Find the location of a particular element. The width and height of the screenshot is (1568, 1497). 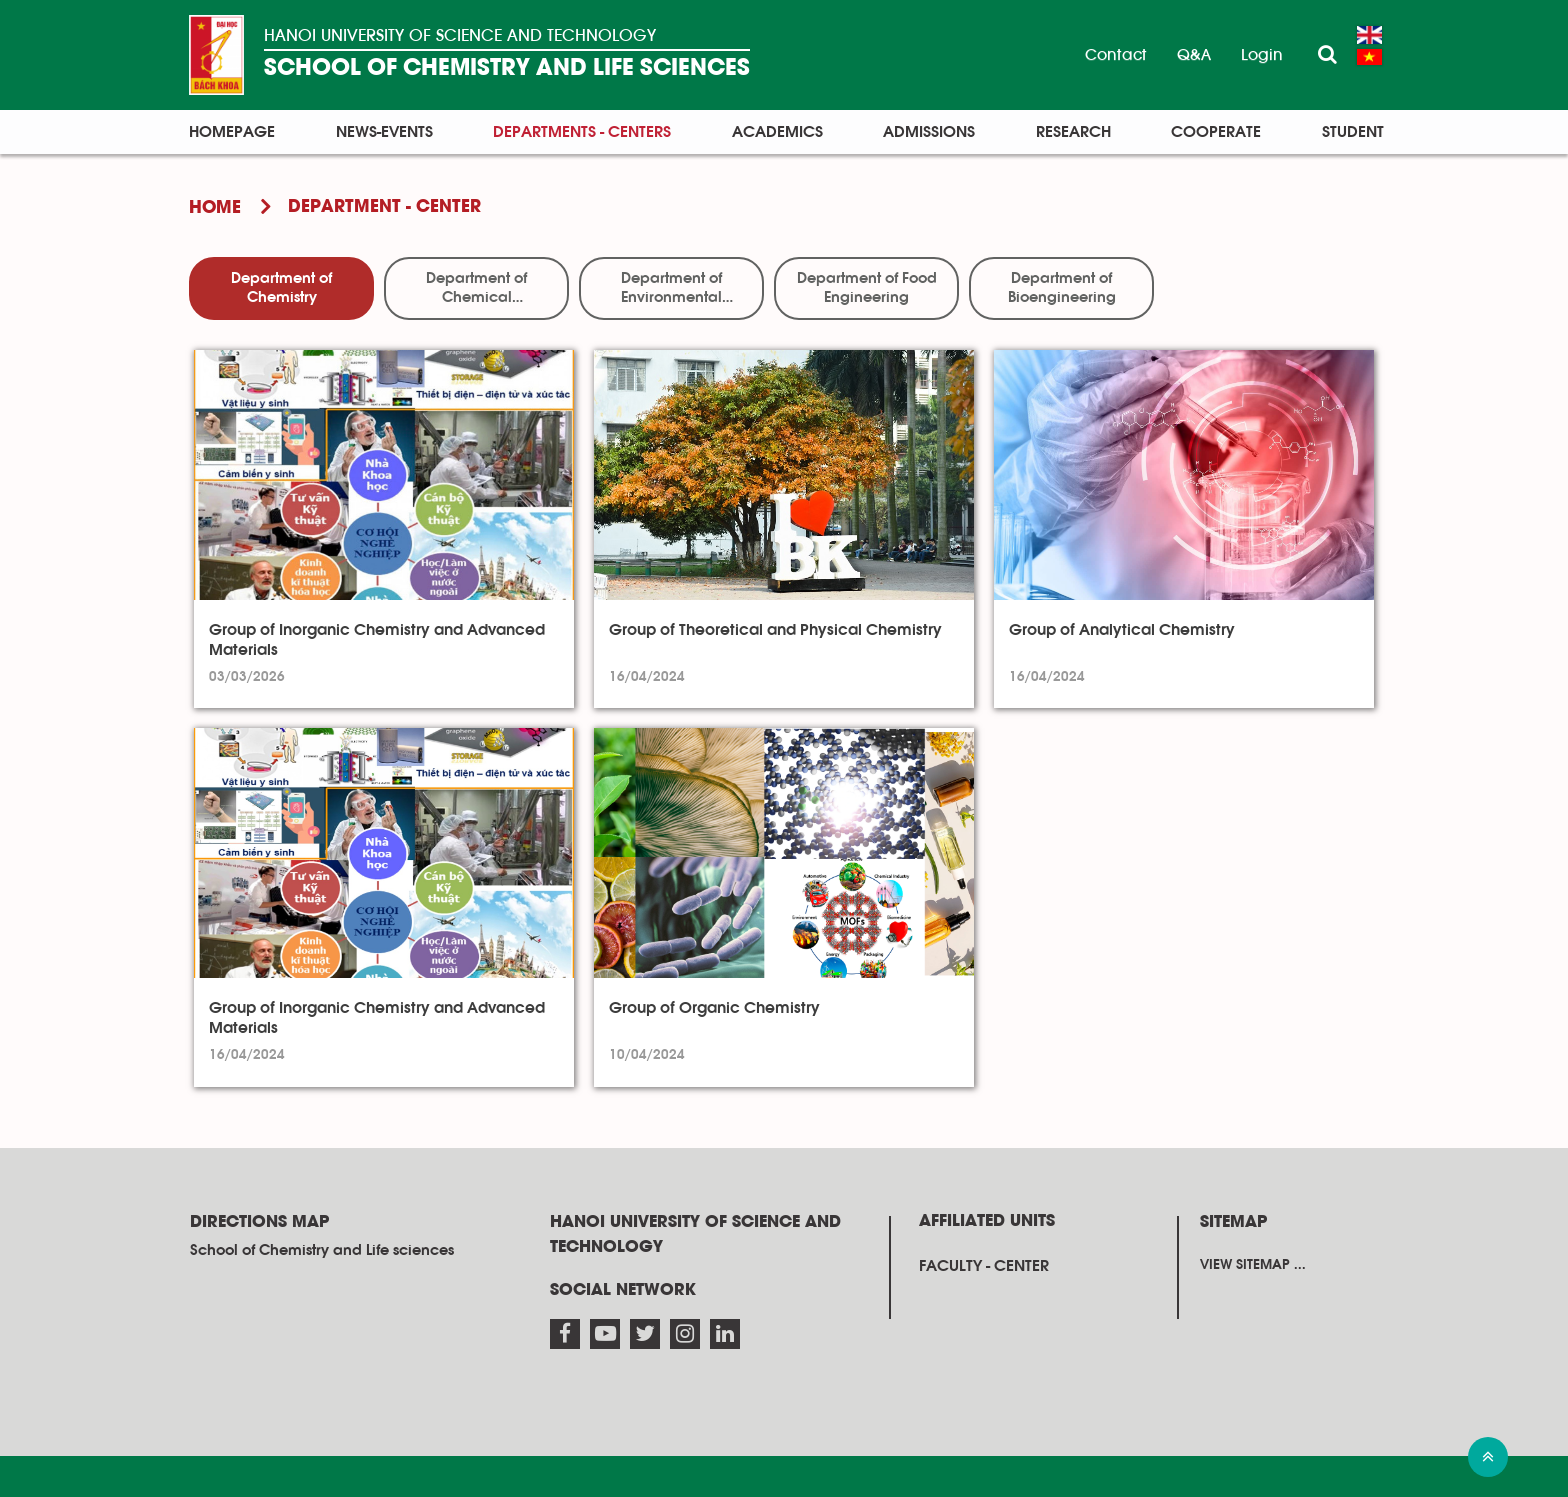

Login is located at coordinates (1262, 55).